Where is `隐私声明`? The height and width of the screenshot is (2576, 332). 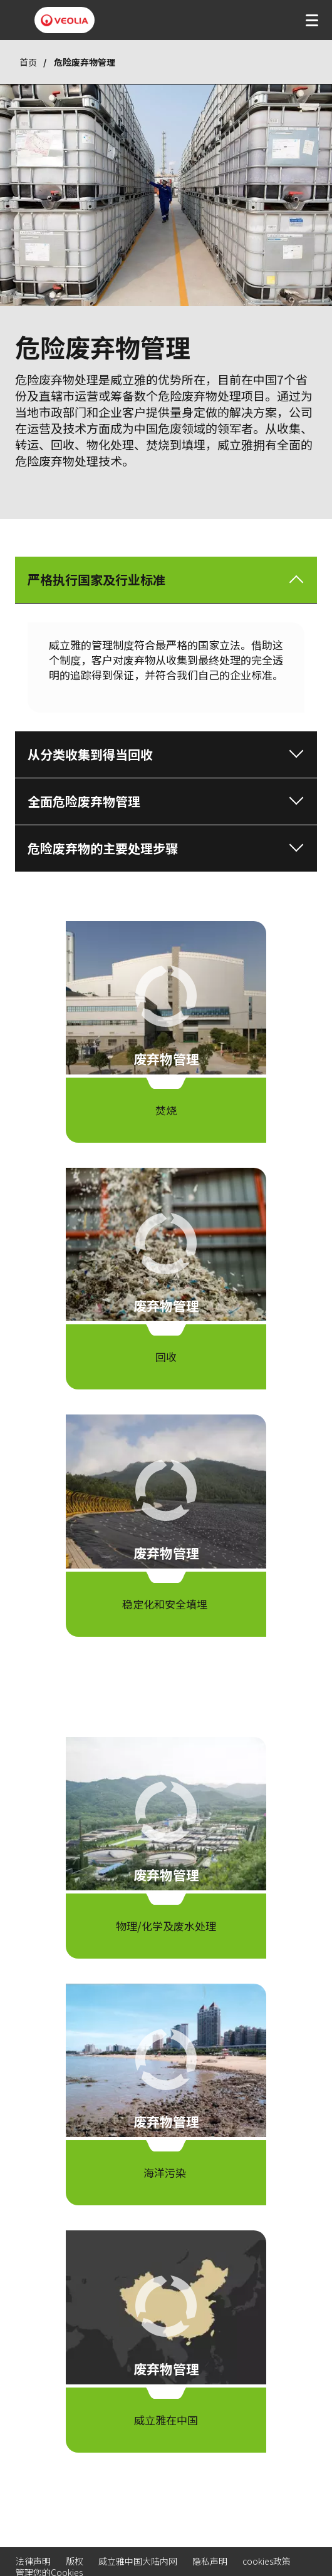 隐私声明 is located at coordinates (209, 2561).